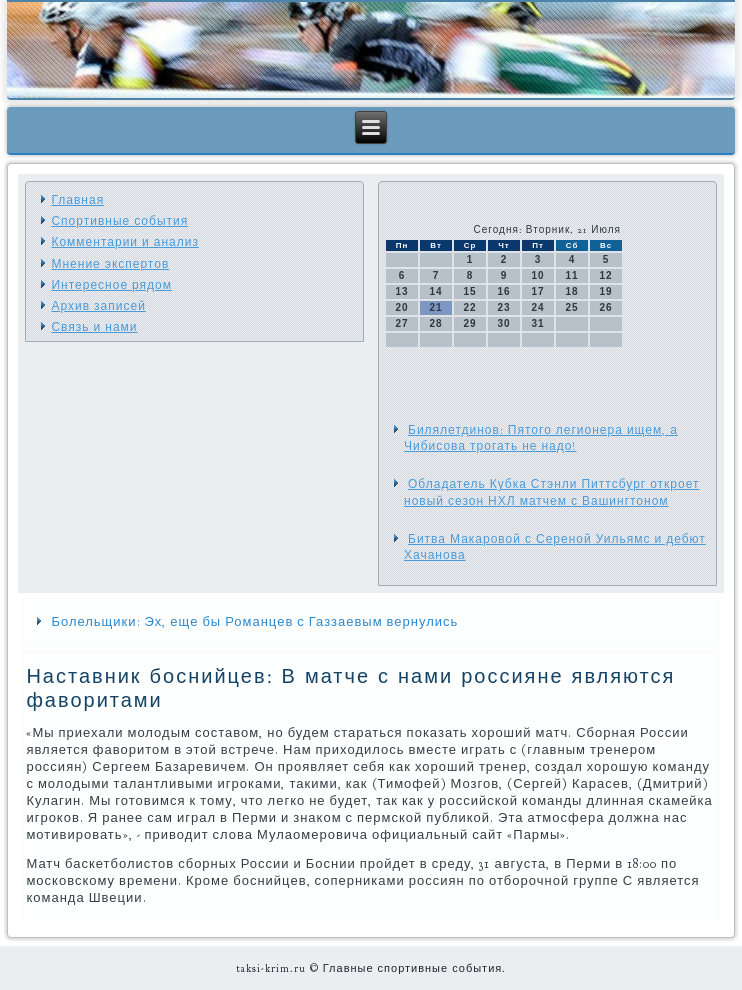 The height and width of the screenshot is (990, 742). Describe the element at coordinates (469, 291) in the screenshot. I see `15` at that location.